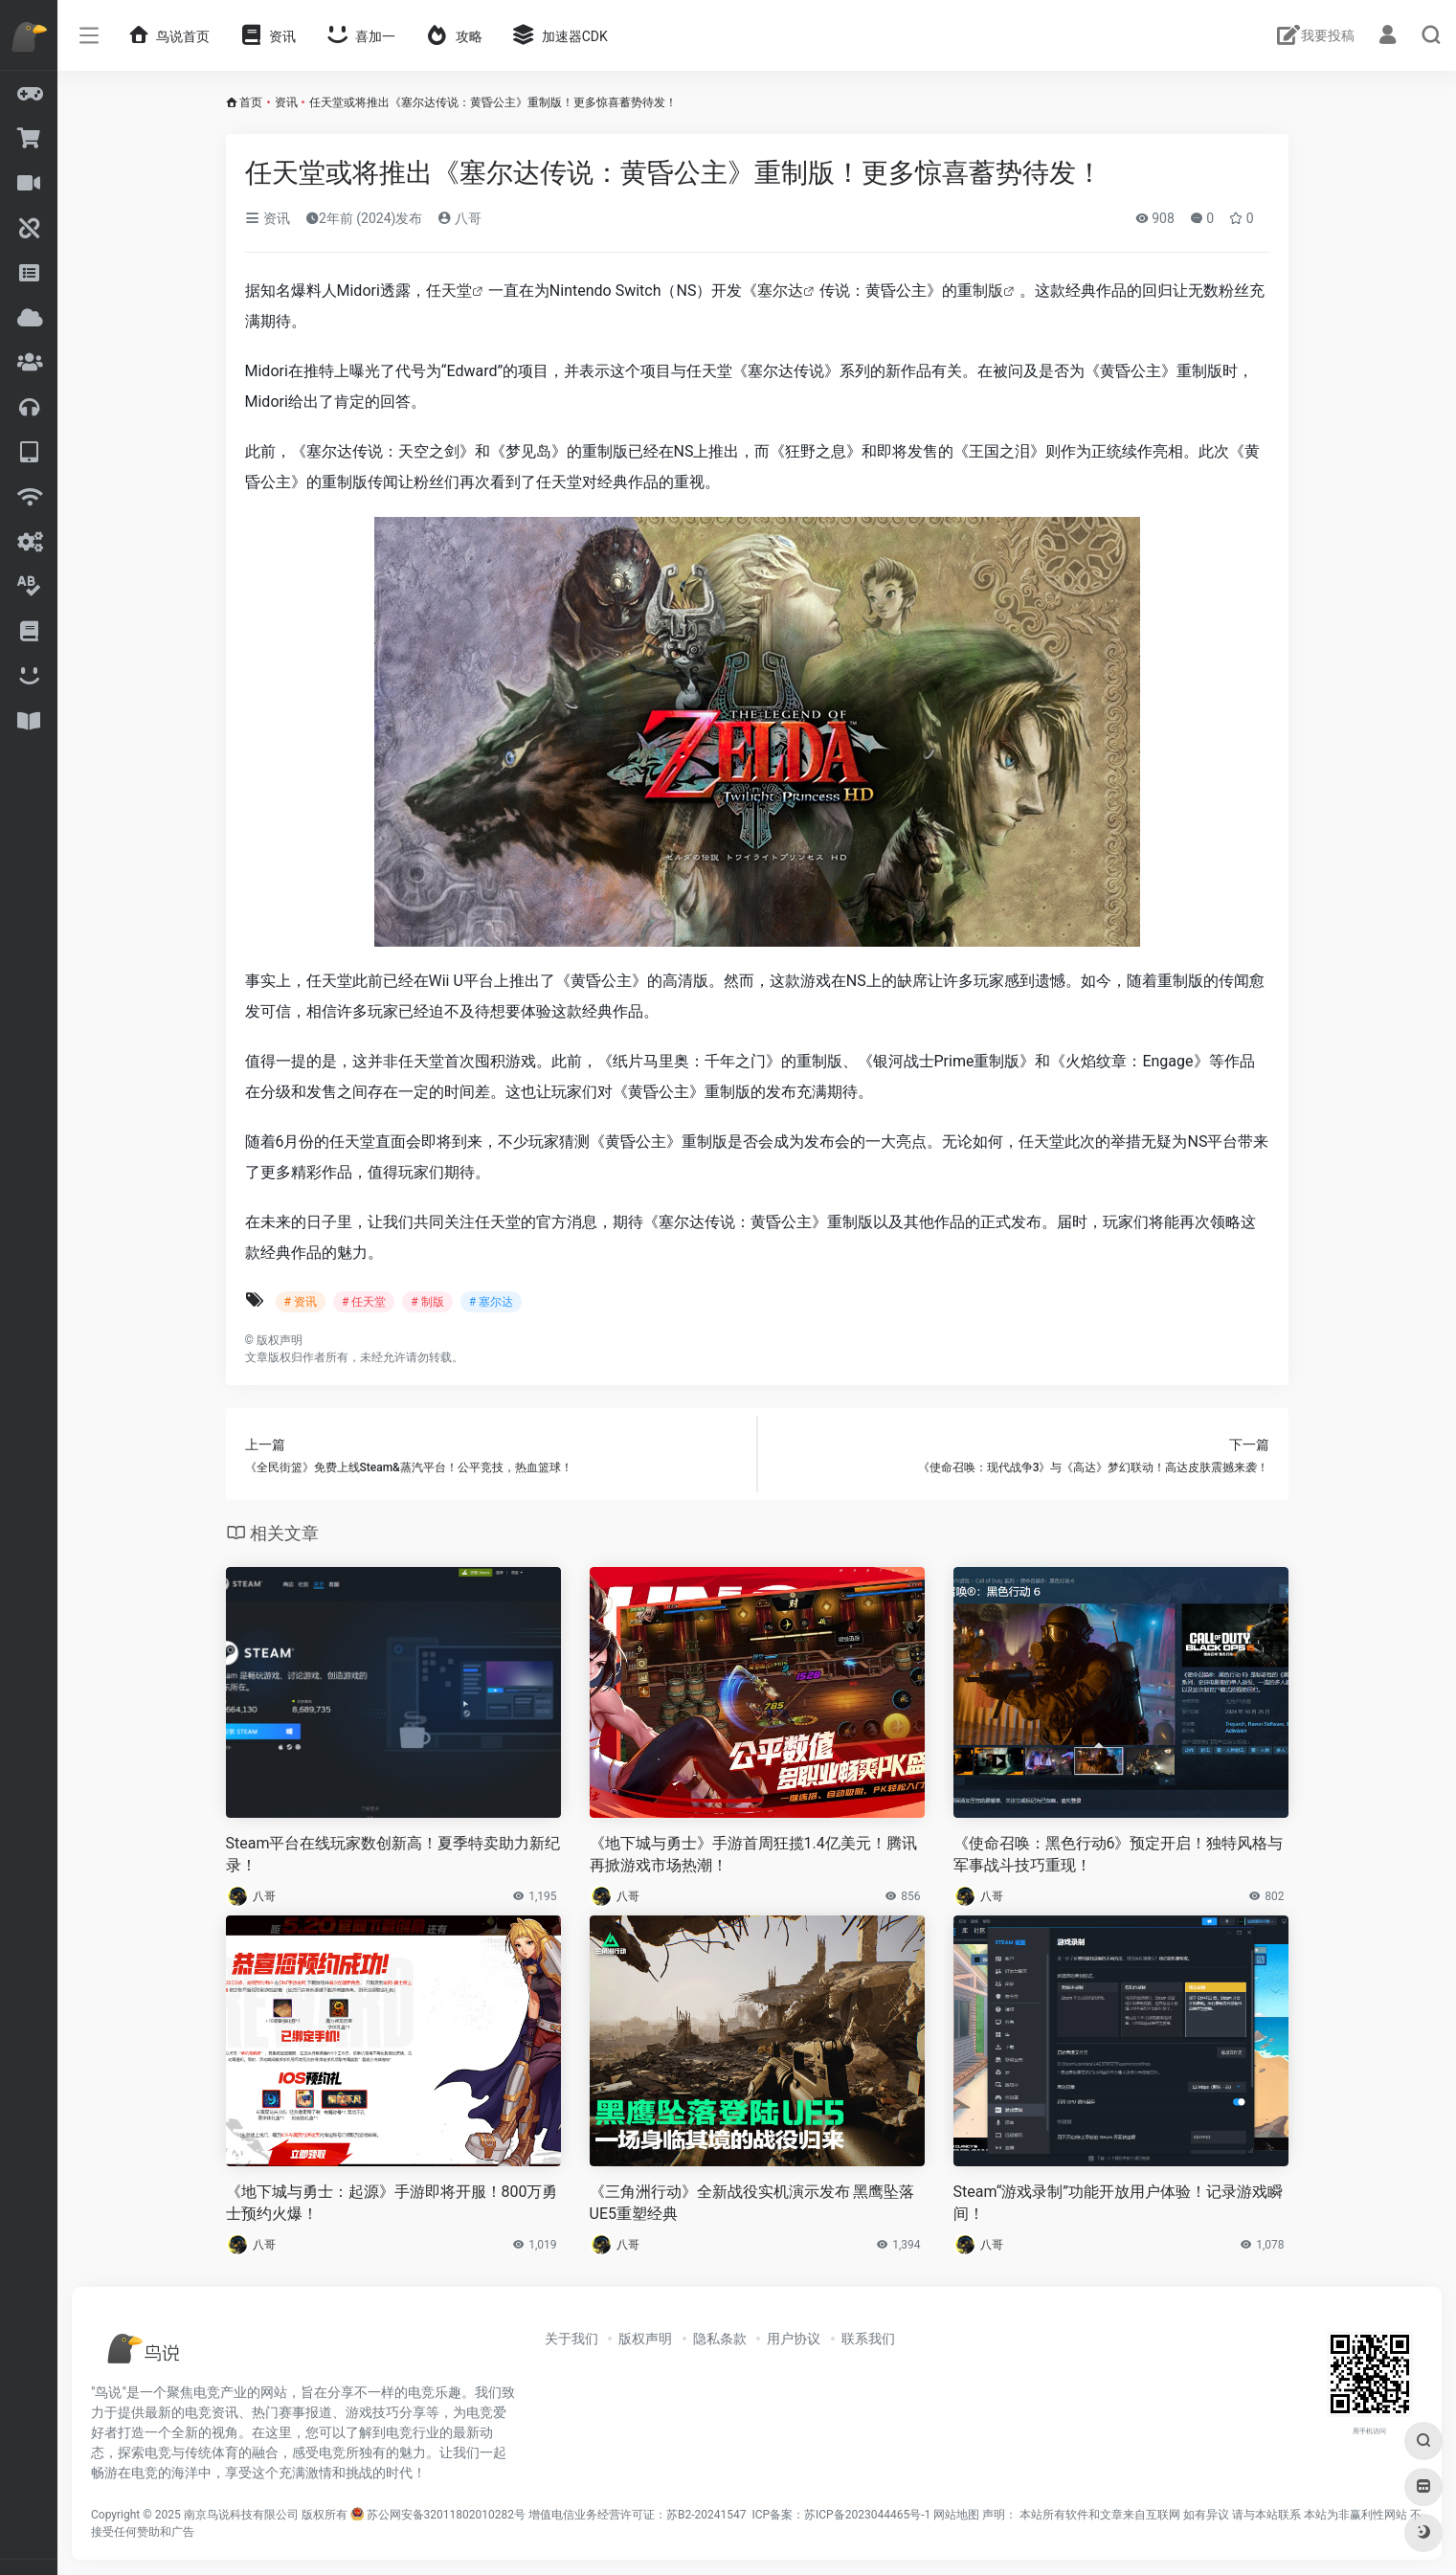 The image size is (1456, 2575). What do you see at coordinates (250, 102) in the screenshot?
I see `首页` at bounding box center [250, 102].